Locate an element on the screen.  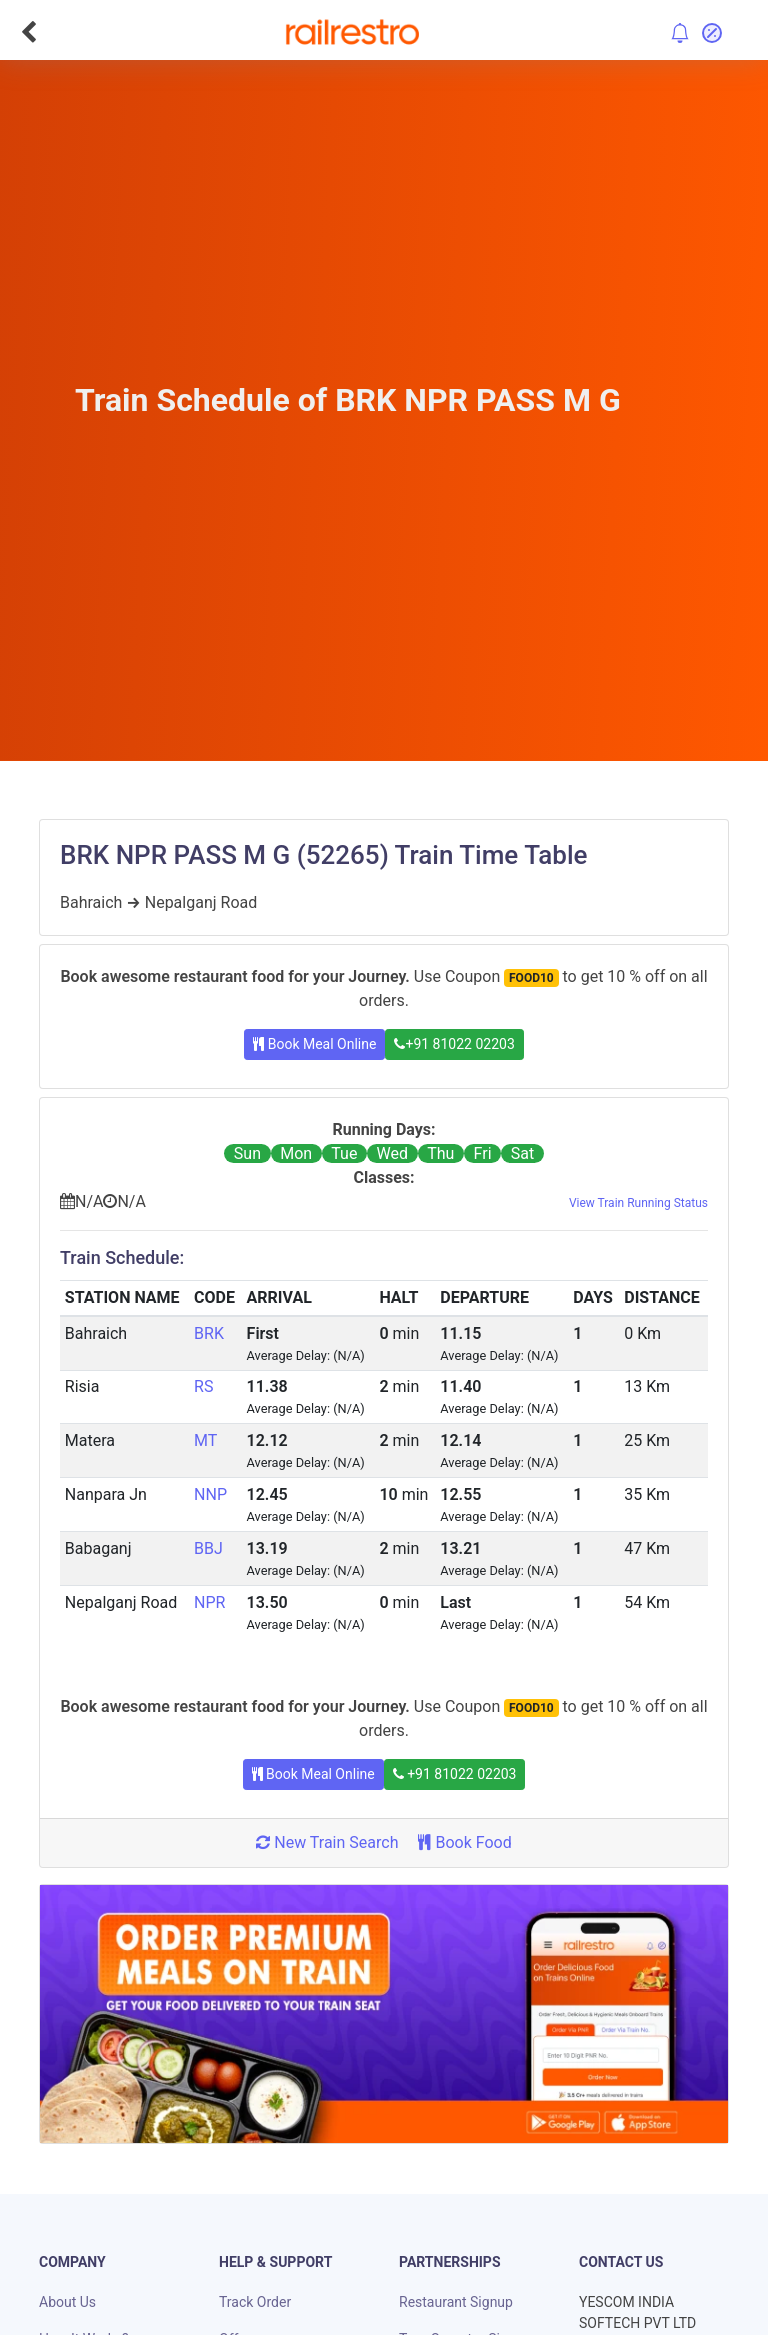
BRK is located at coordinates (209, 1333).